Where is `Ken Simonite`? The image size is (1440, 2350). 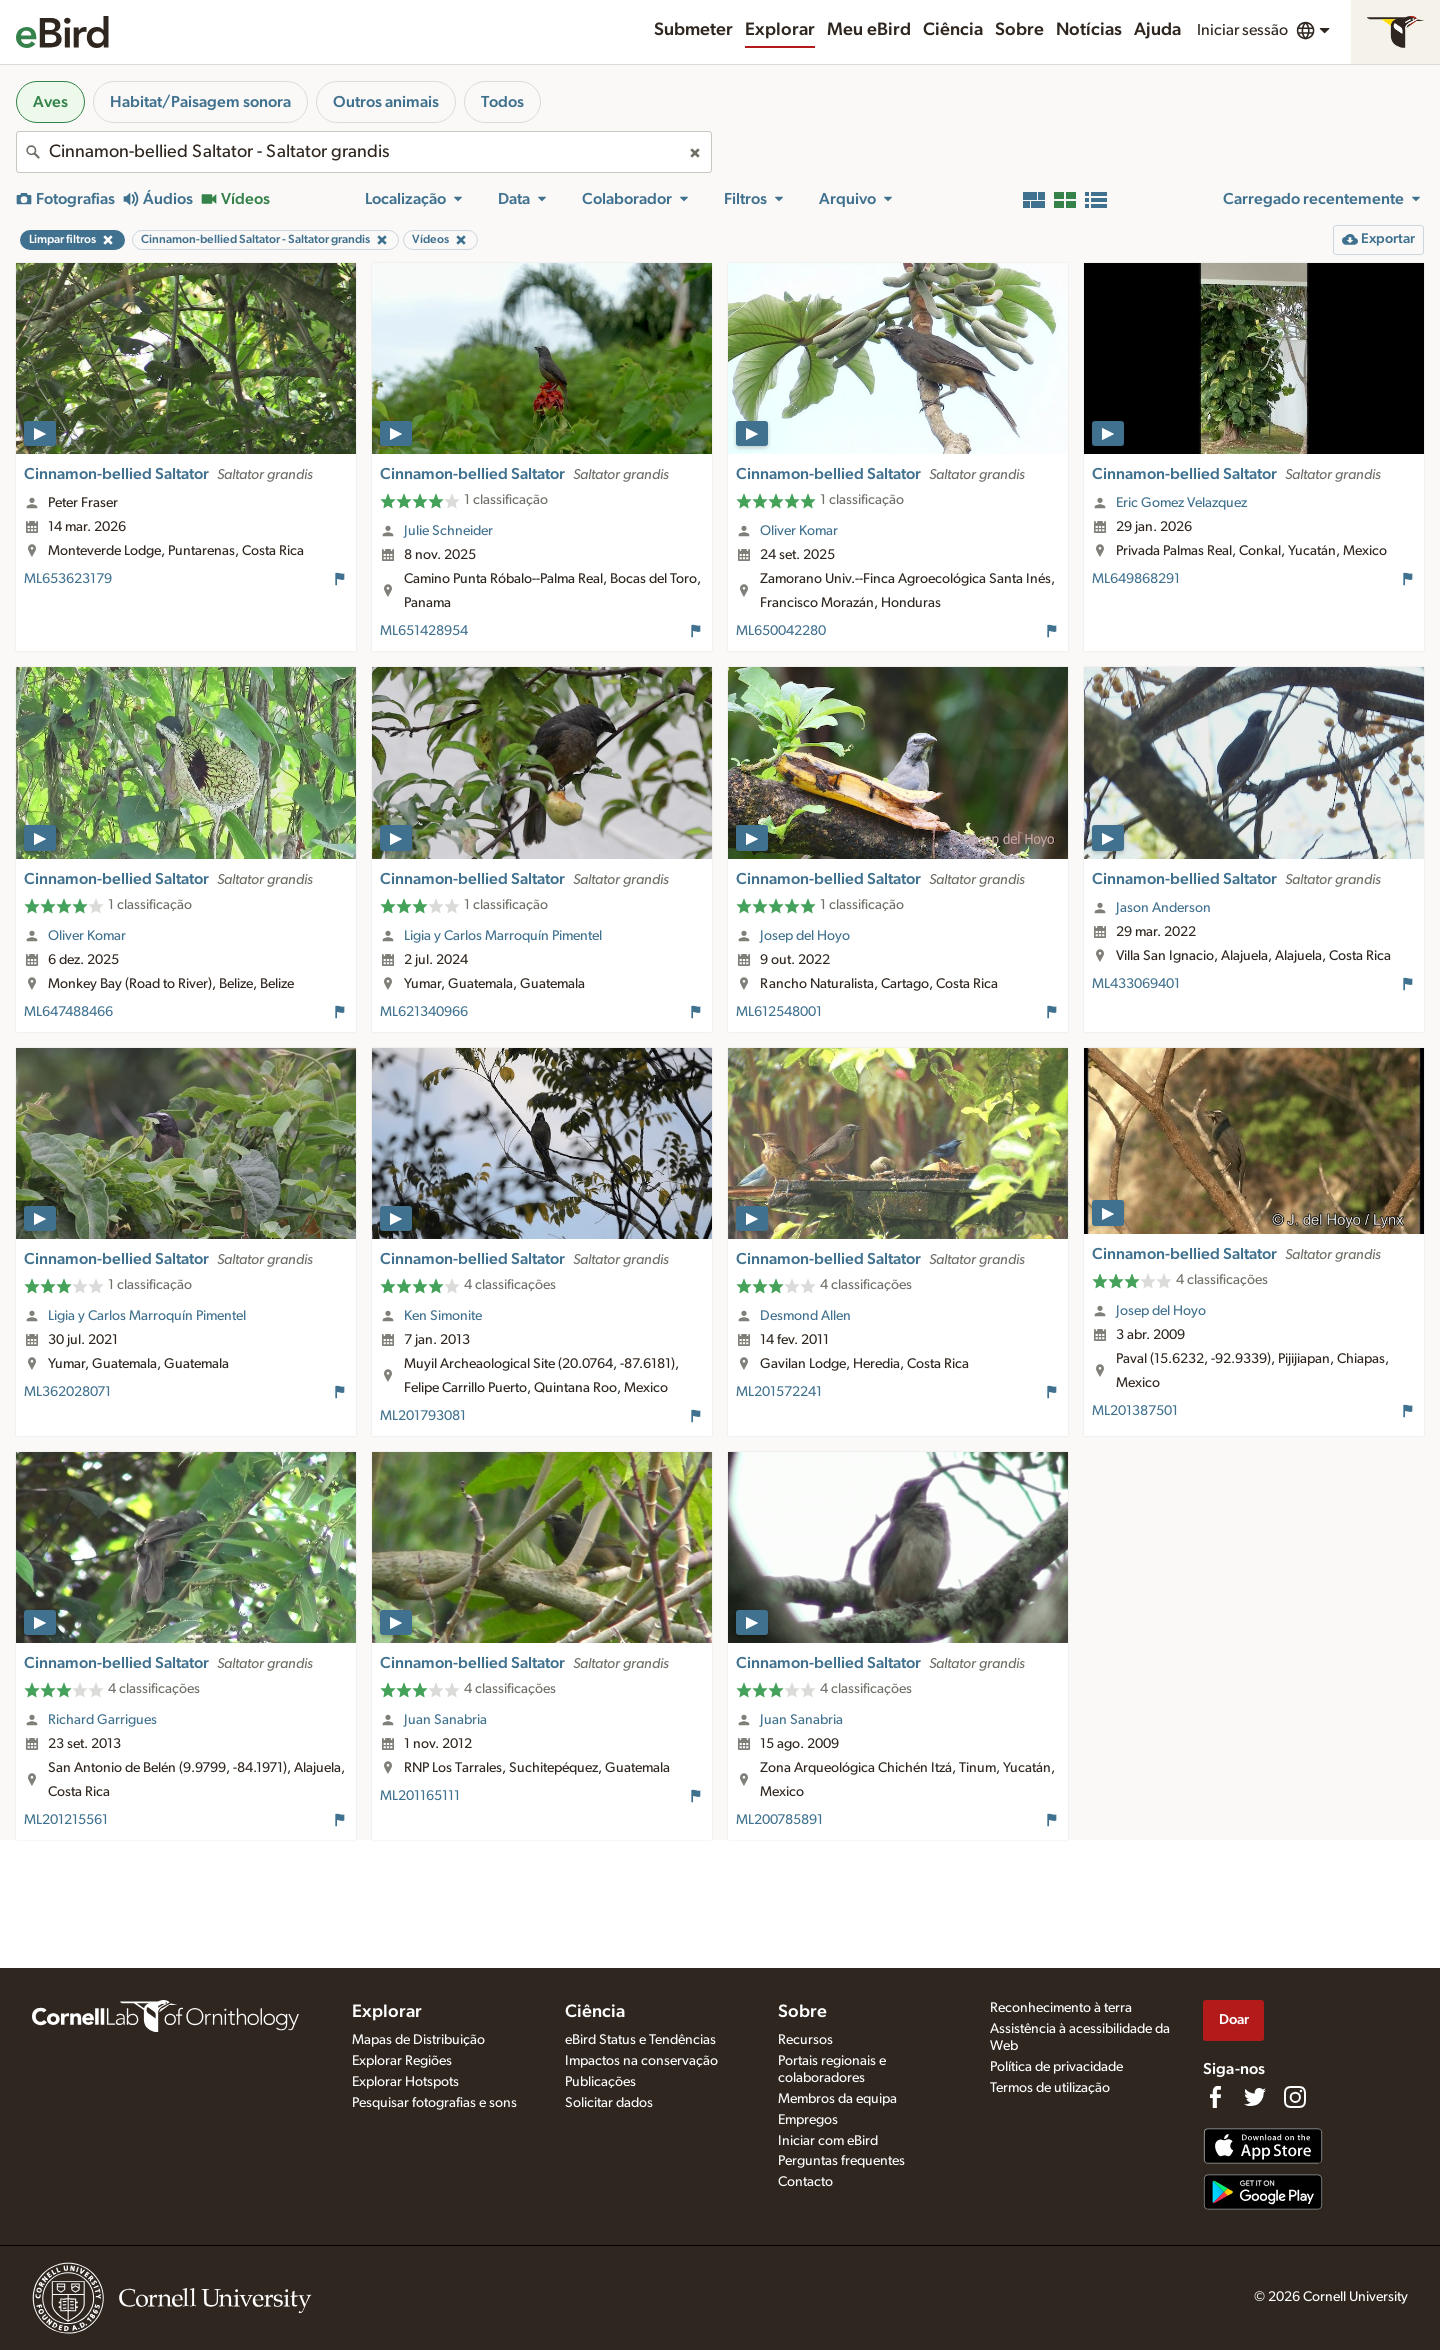 Ken Simonite is located at coordinates (443, 1316).